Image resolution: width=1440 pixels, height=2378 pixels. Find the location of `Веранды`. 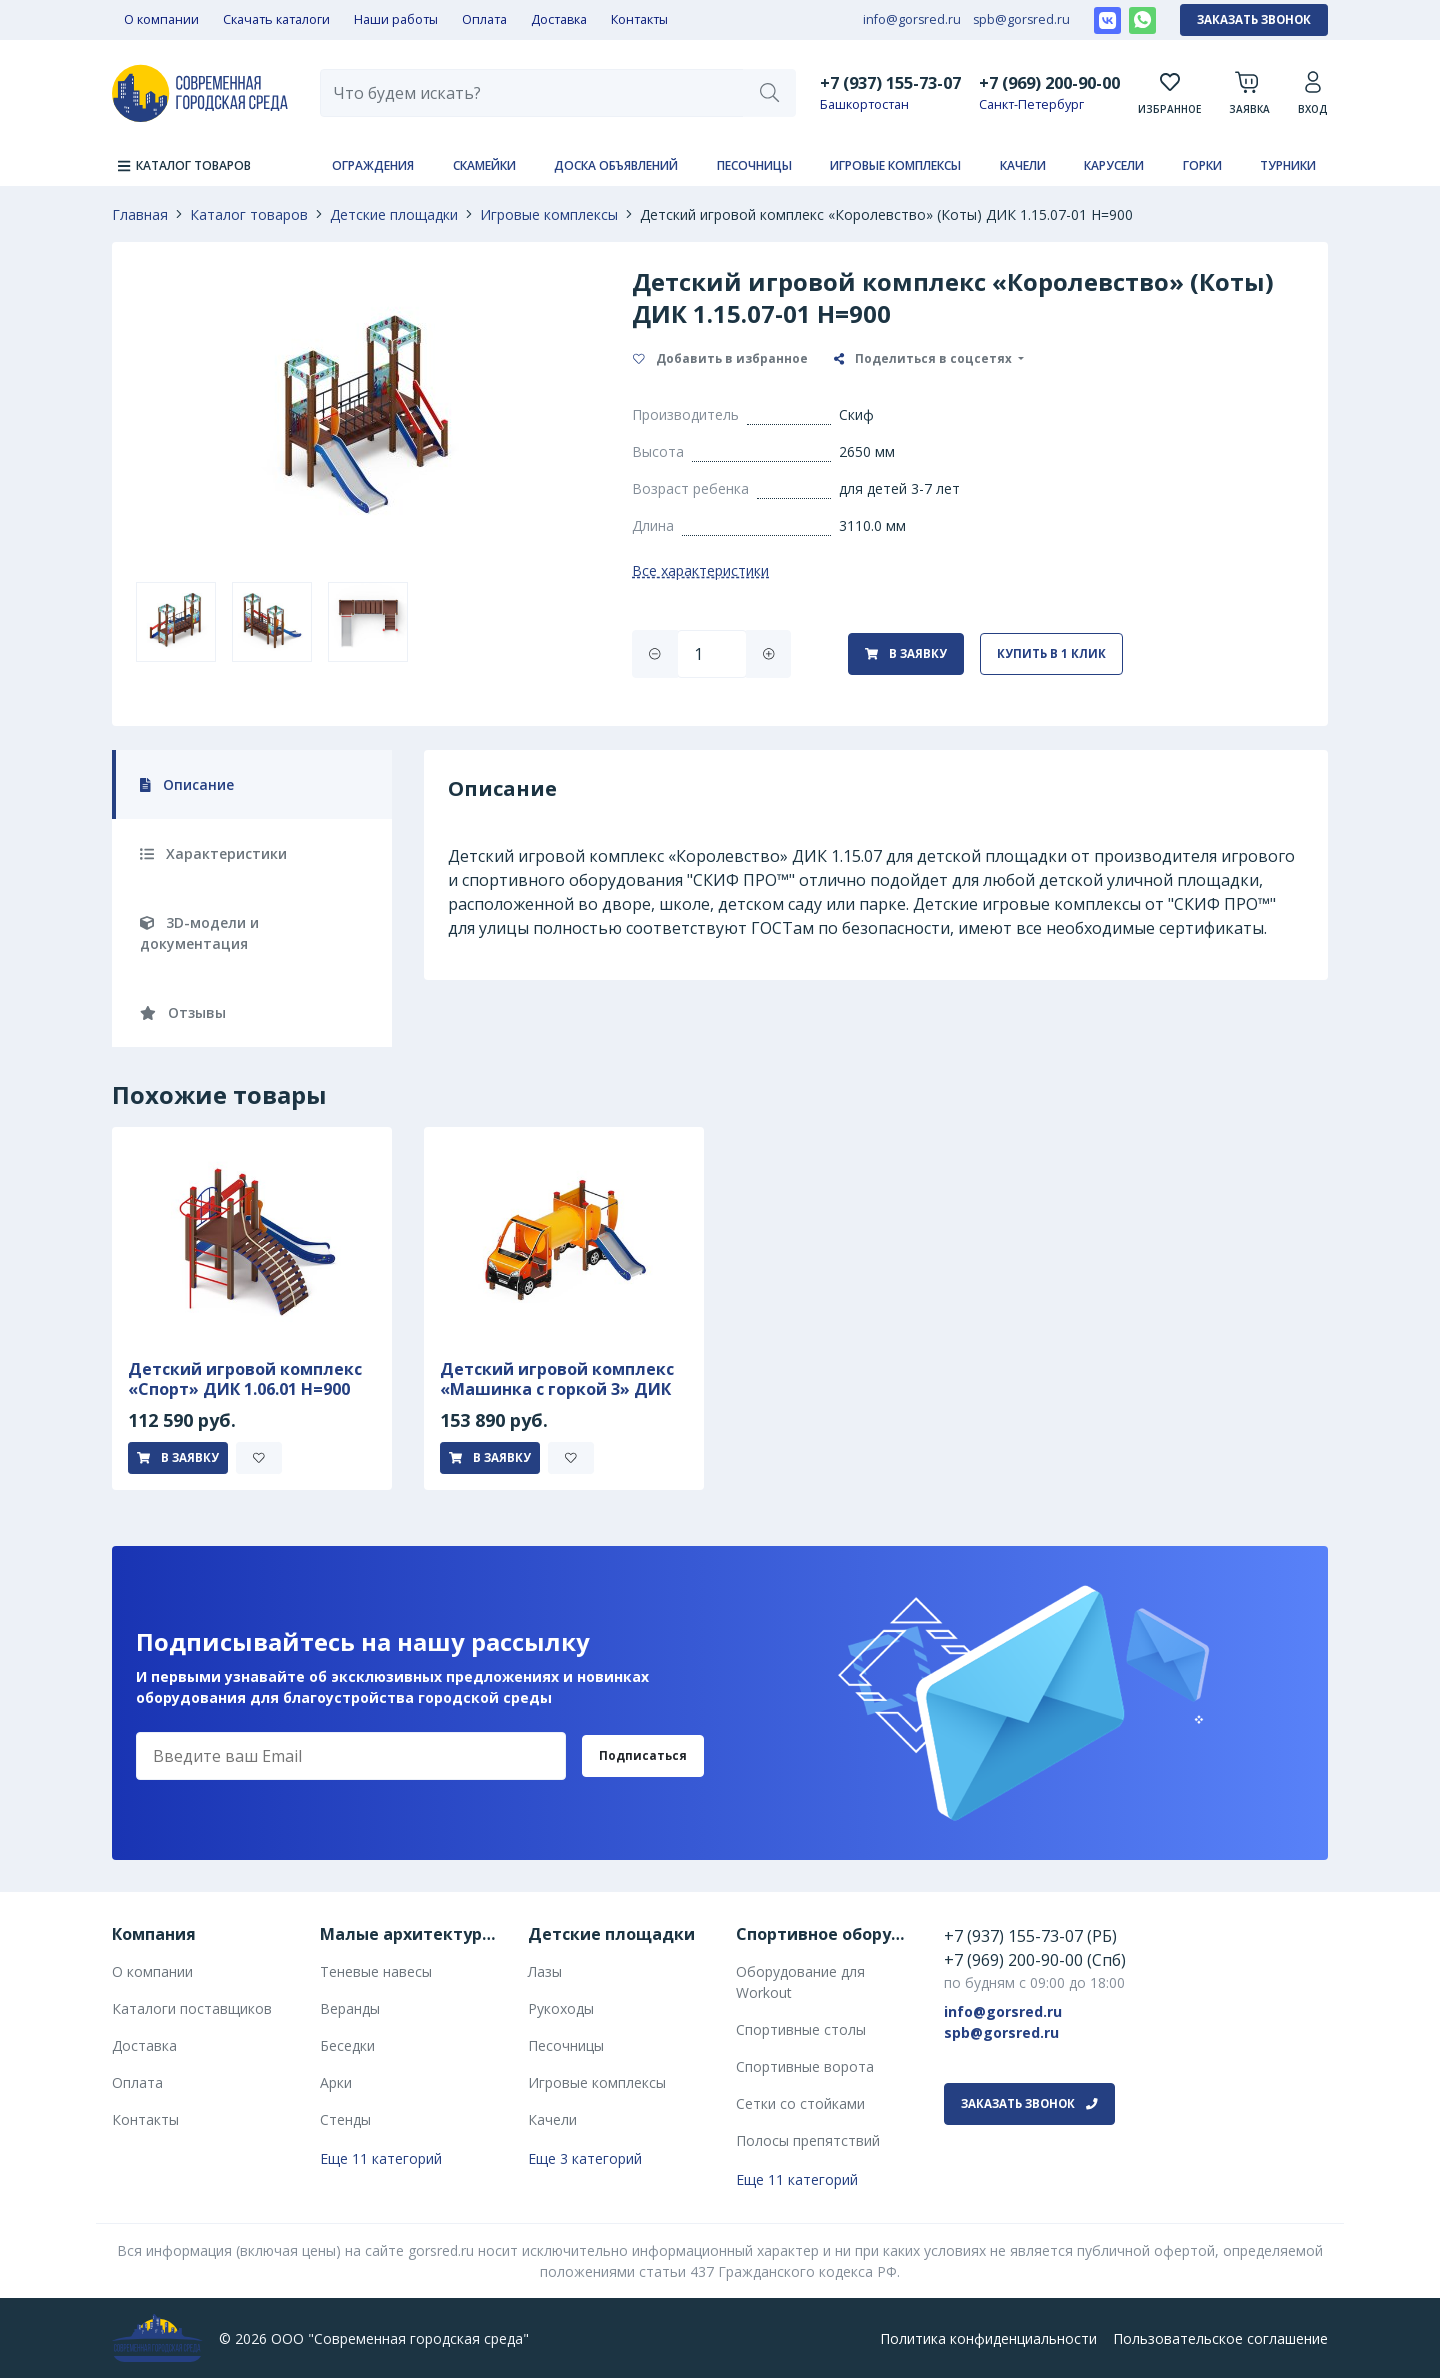

Веранды is located at coordinates (350, 2008).